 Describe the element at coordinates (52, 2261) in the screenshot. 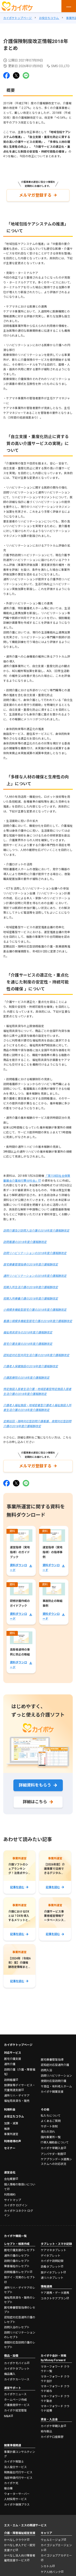

I see `カイポケ訪問記録` at that location.